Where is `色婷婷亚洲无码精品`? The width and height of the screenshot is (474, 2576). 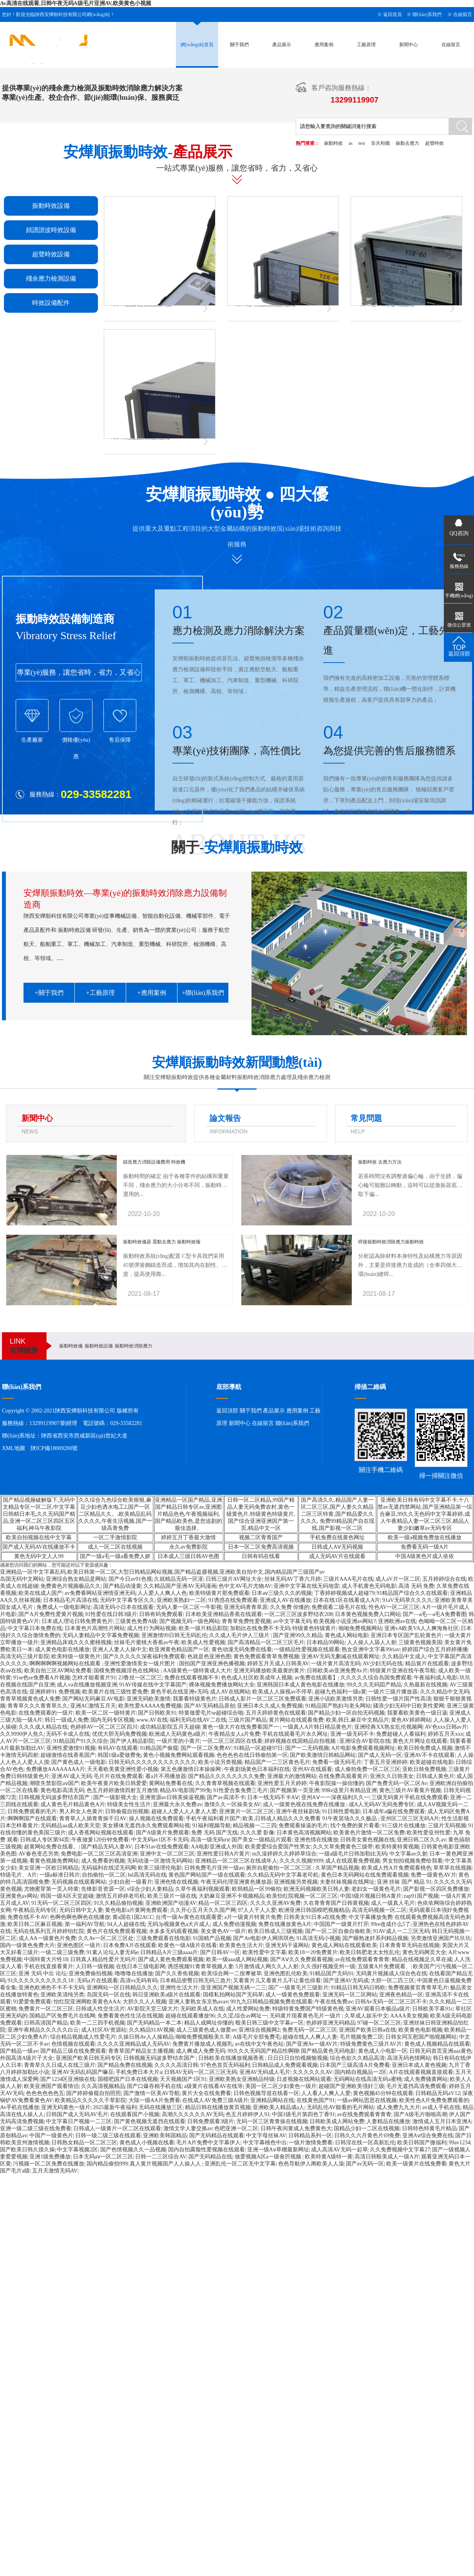
色婷婷亚洲无码精品 is located at coordinates (330, 2023).